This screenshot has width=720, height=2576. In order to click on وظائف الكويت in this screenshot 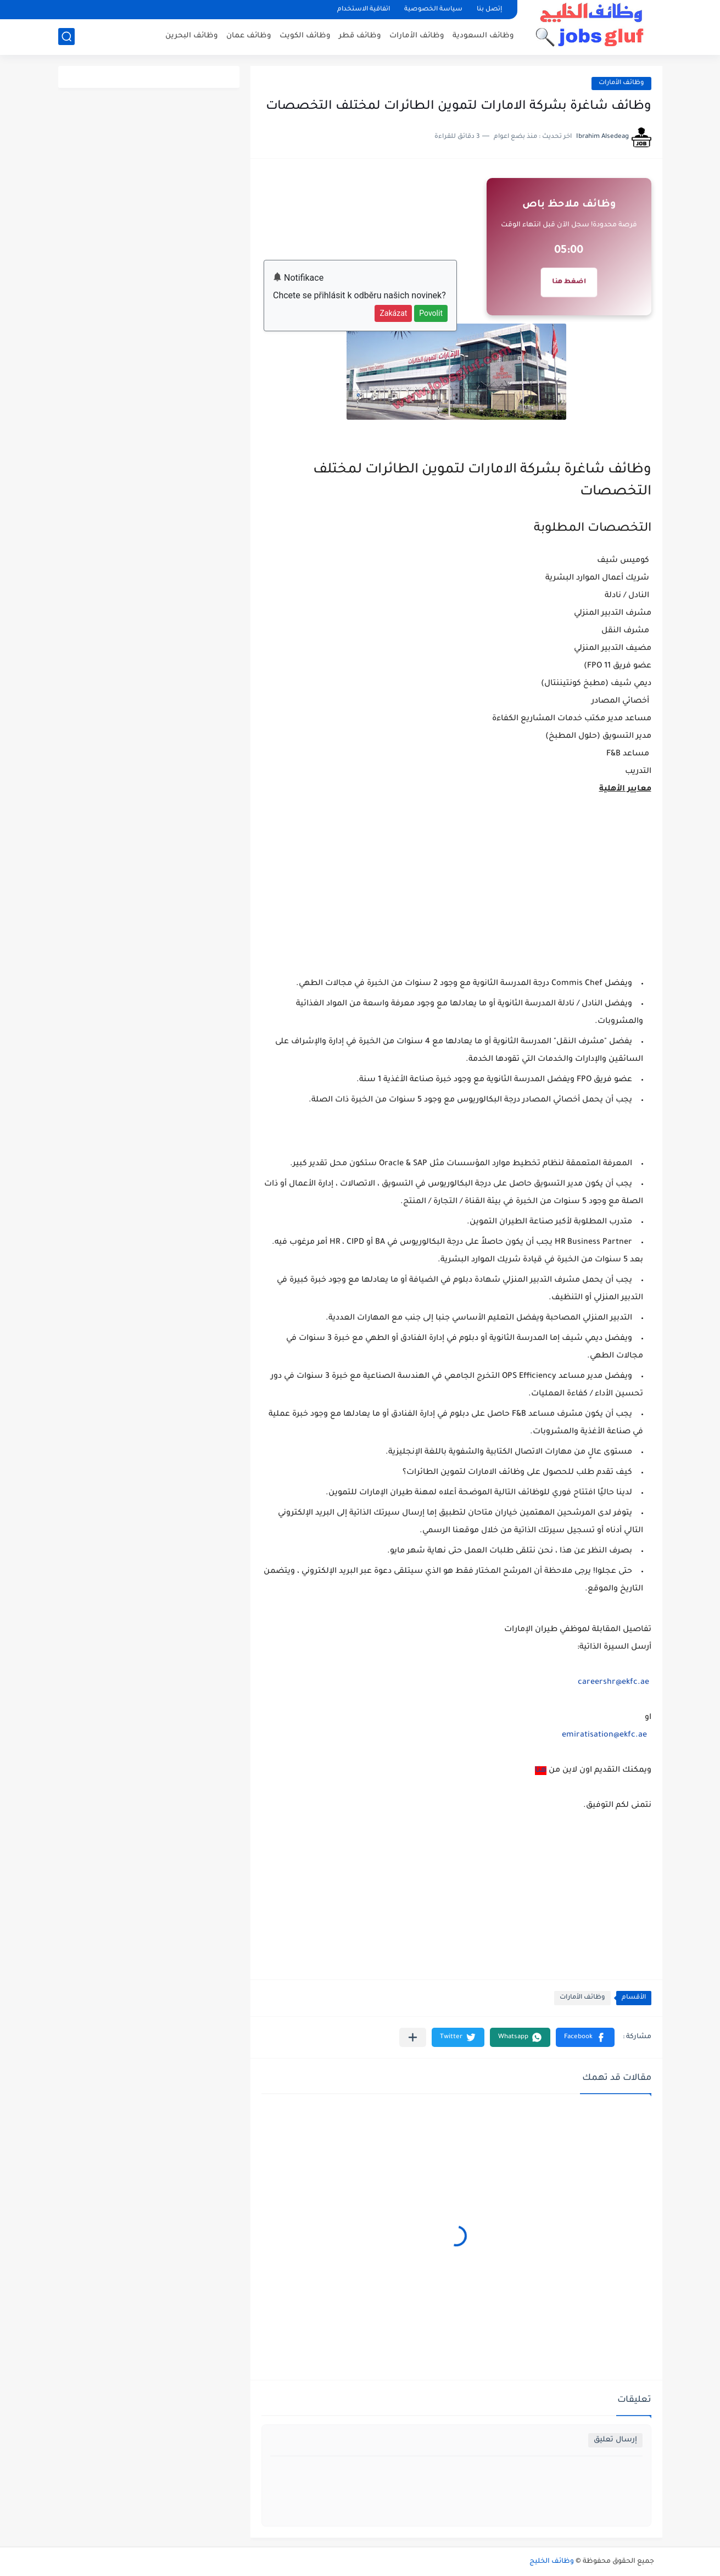, I will do `click(305, 36)`.